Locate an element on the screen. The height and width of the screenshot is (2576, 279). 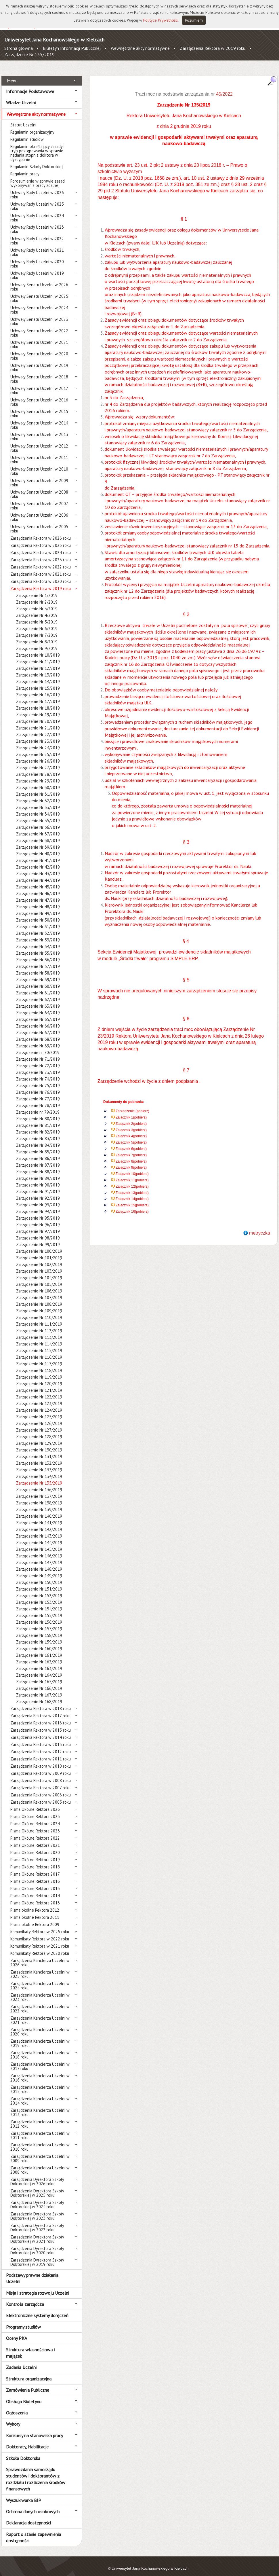
Zarządzenie Nr 103/2019 is located at coordinates (39, 1264).